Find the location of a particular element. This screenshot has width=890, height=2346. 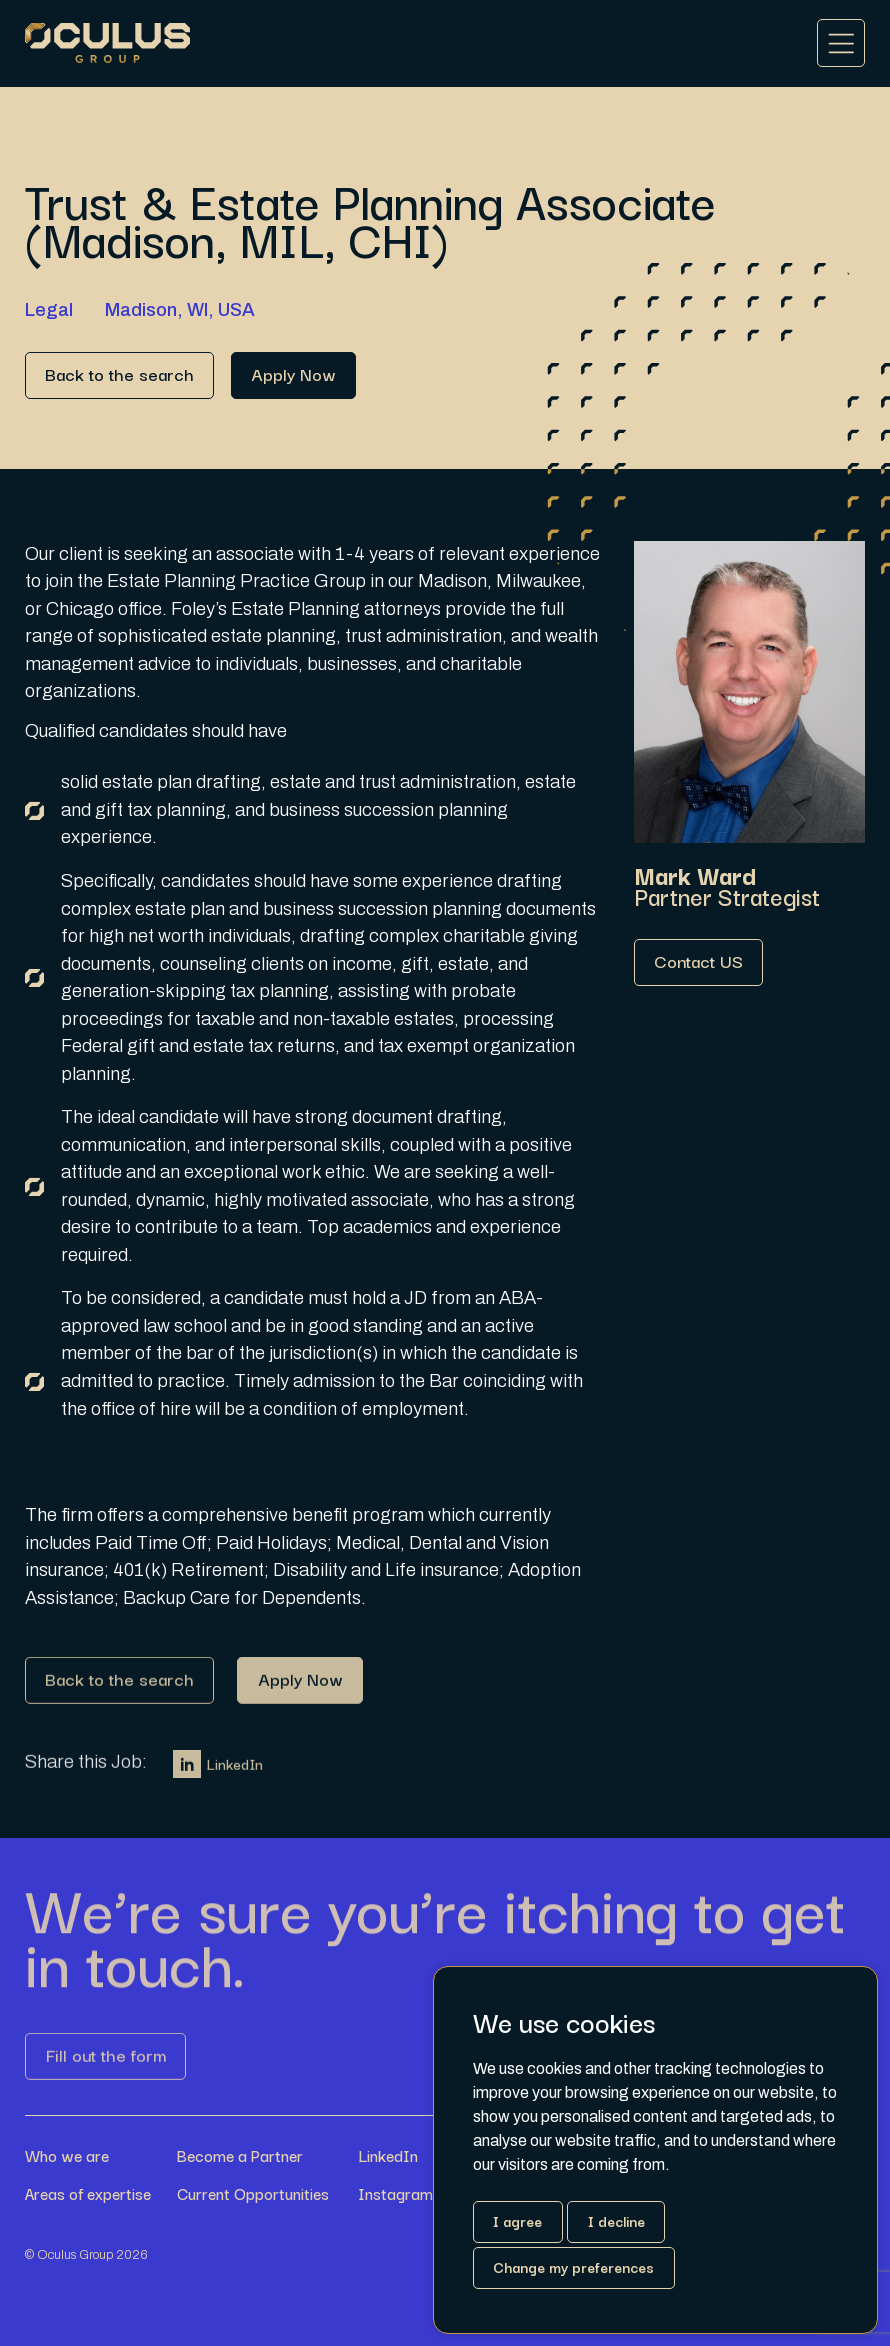

Current Opportunities [Link button] is located at coordinates (253, 2193).